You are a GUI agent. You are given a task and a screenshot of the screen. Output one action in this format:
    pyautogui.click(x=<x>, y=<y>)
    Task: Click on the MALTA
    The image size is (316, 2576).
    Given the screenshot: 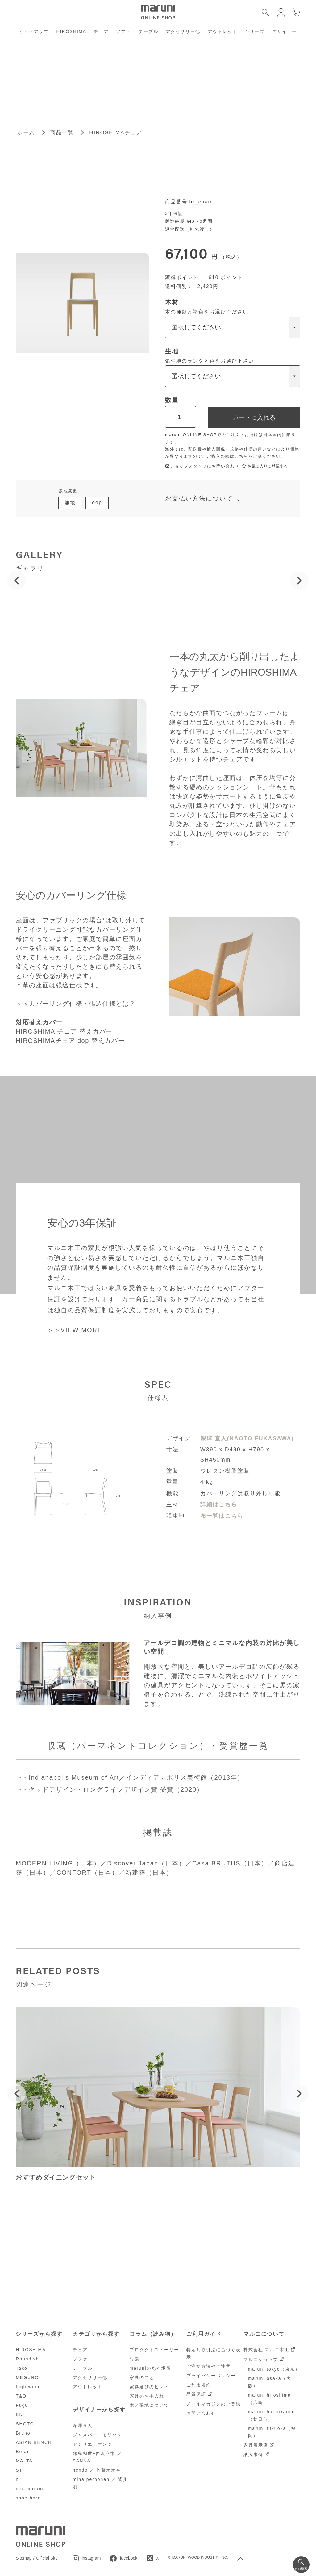 What is the action you would take?
    pyautogui.click(x=24, y=2460)
    